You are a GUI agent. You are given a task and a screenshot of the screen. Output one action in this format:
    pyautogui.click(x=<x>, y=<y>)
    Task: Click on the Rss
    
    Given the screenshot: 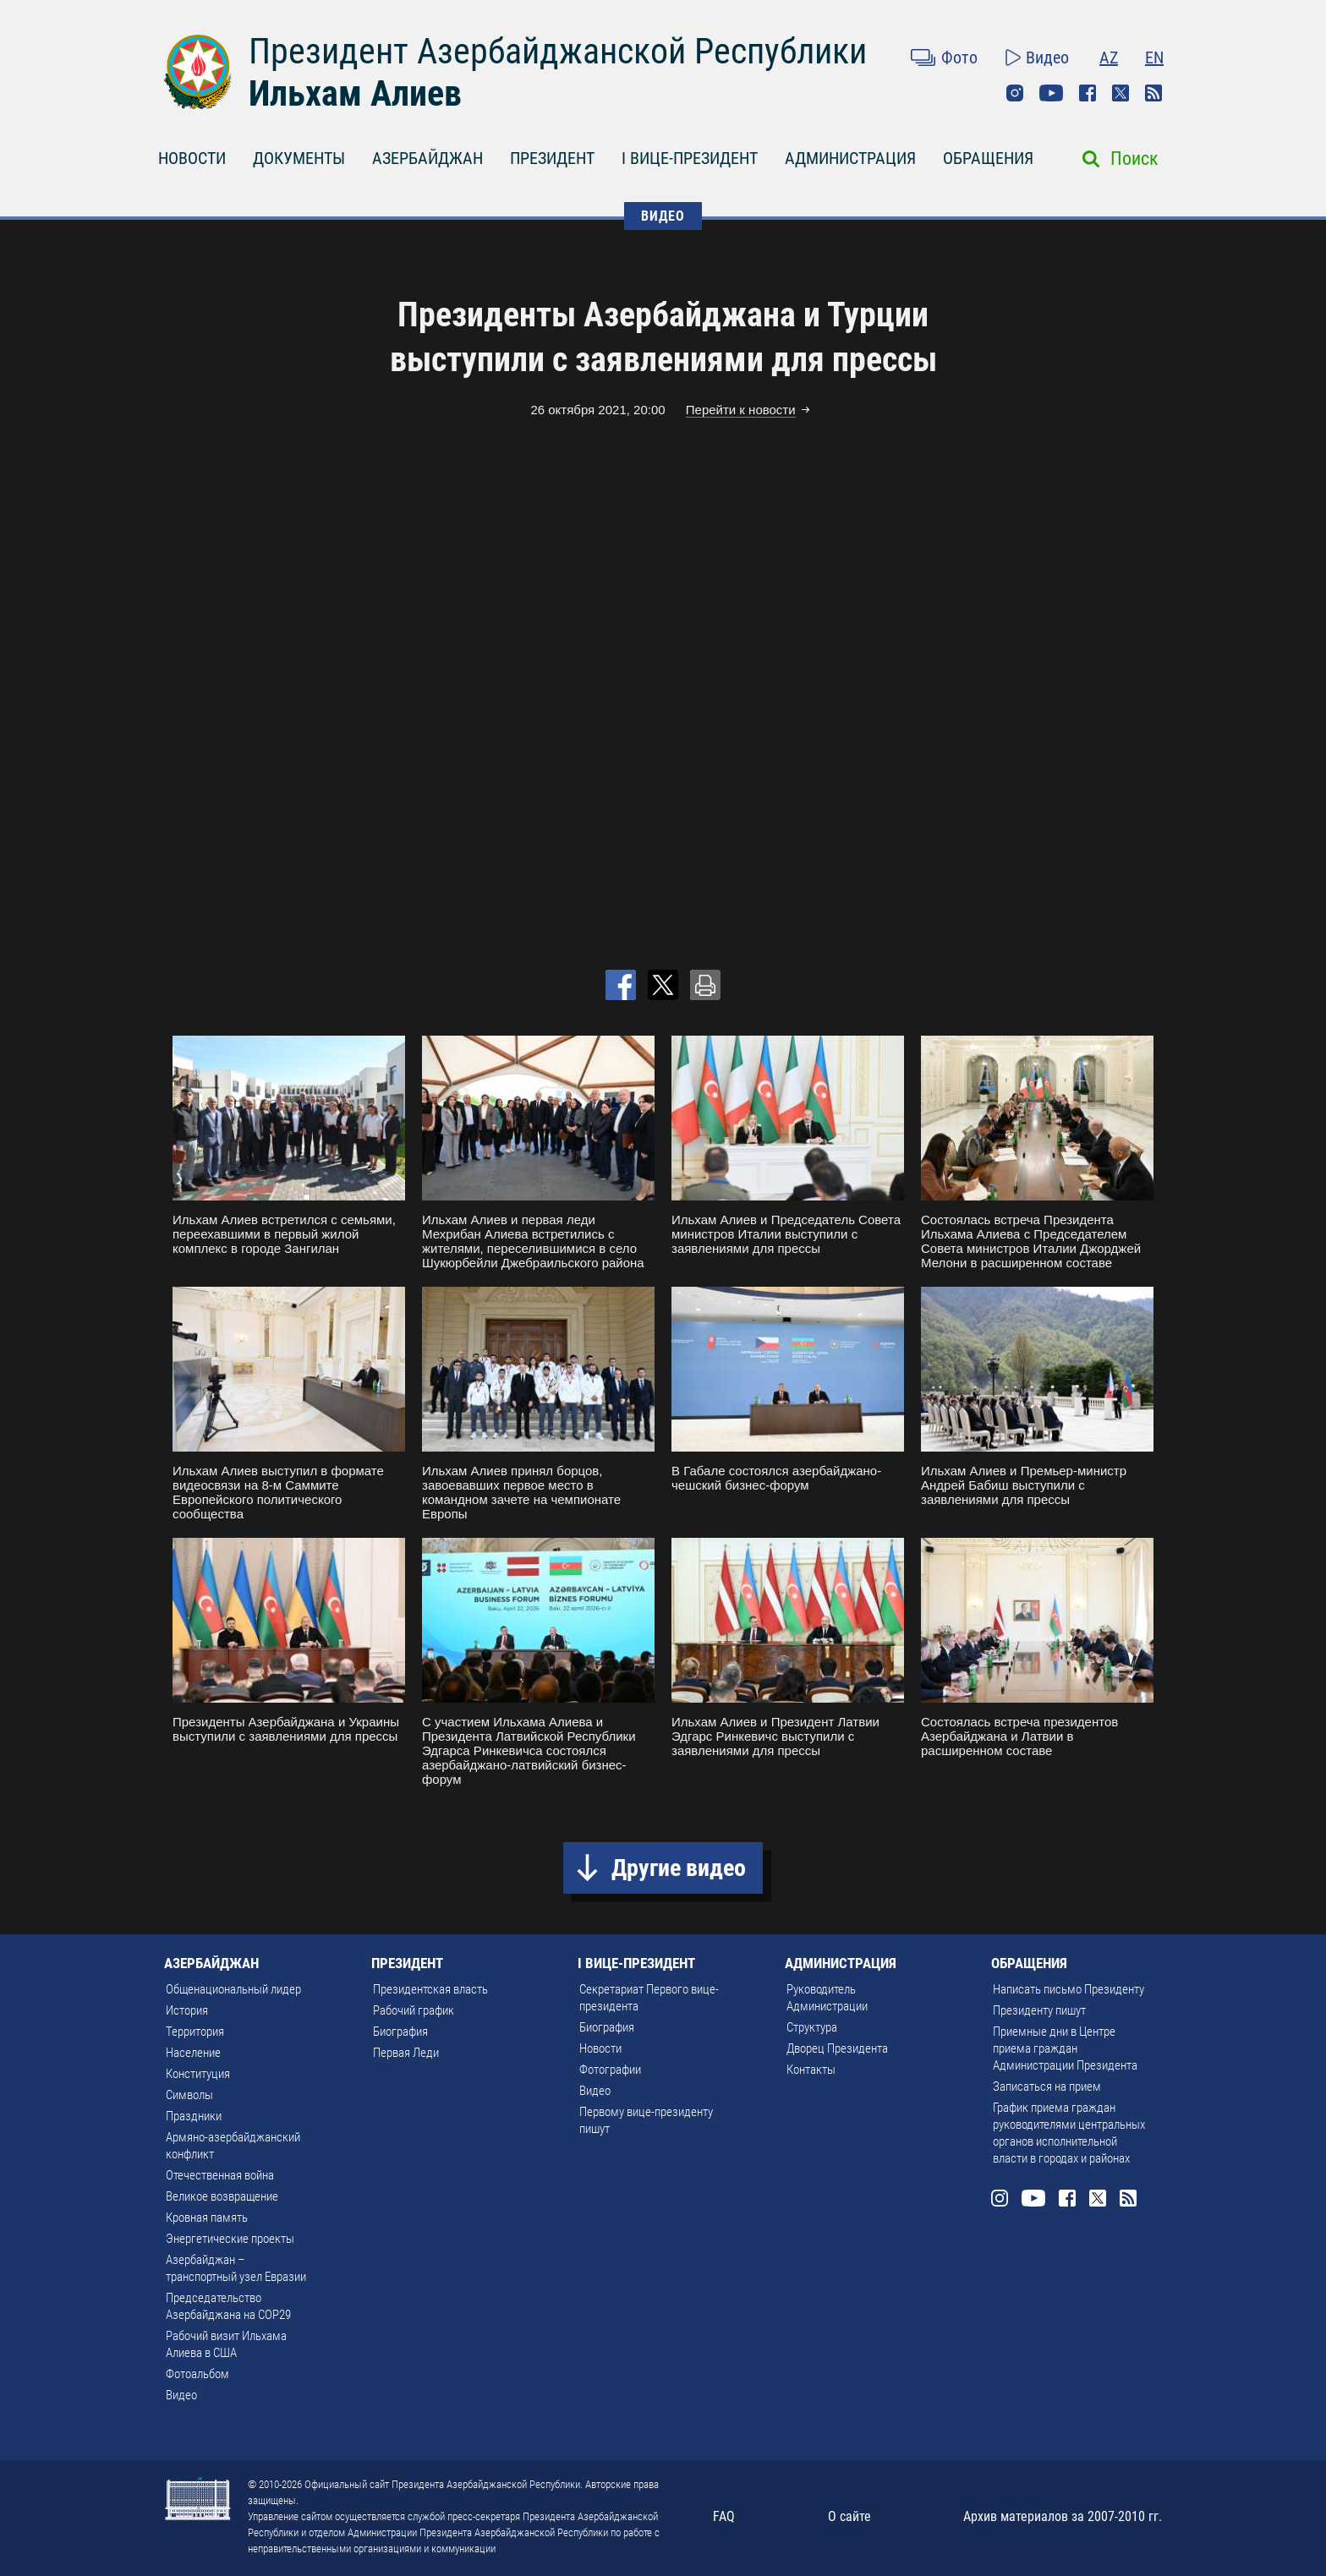 What is the action you would take?
    pyautogui.click(x=1153, y=93)
    